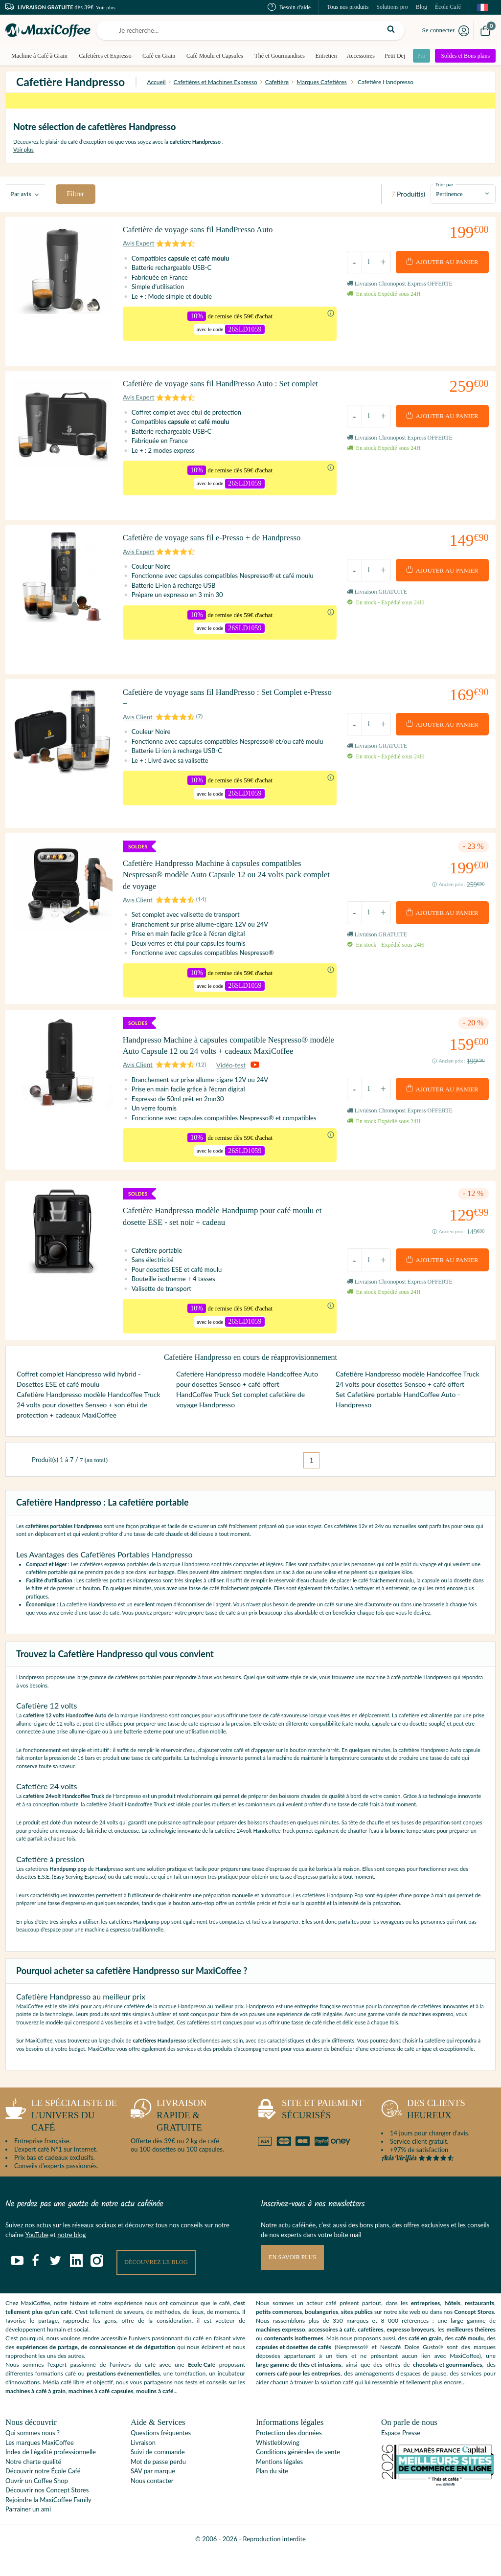  I want to click on Handpresso Machine à capsules compatible Nespresso® modèle Auto Capsule 12 ou 24 volts + cadeaux MaxiCoffee, so click(224, 1048).